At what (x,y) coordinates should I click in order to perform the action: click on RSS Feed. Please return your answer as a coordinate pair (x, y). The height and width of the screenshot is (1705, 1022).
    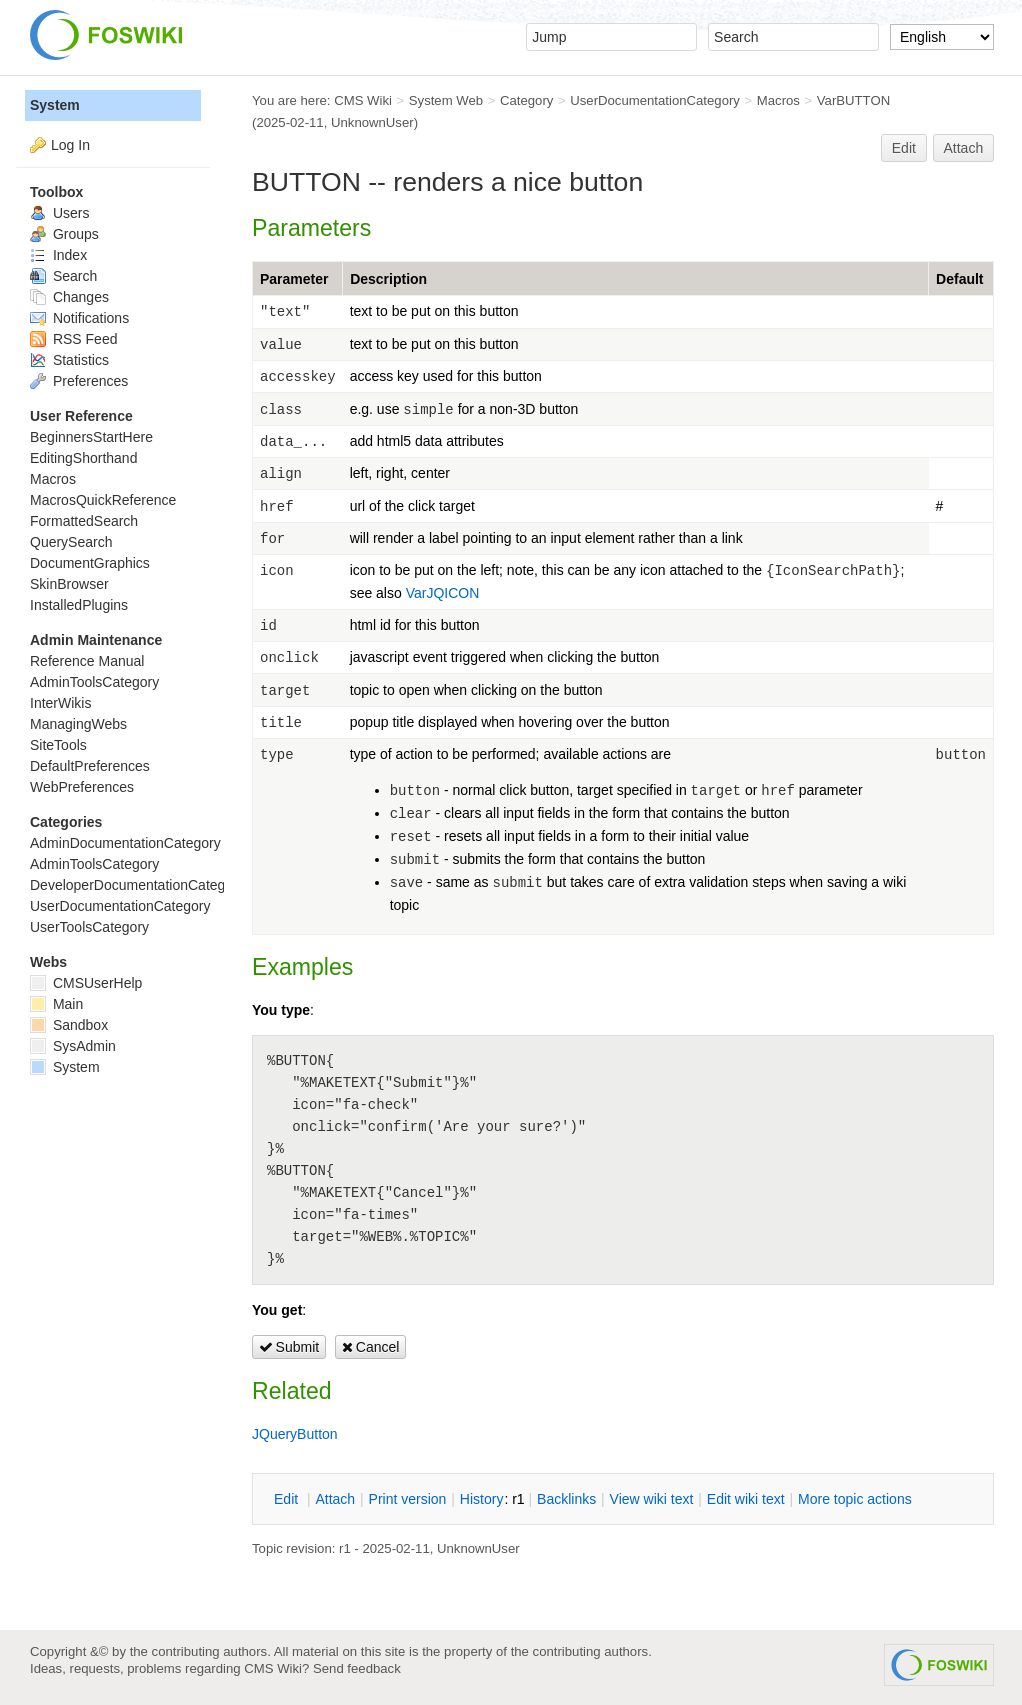
    Looking at the image, I should click on (73, 339).